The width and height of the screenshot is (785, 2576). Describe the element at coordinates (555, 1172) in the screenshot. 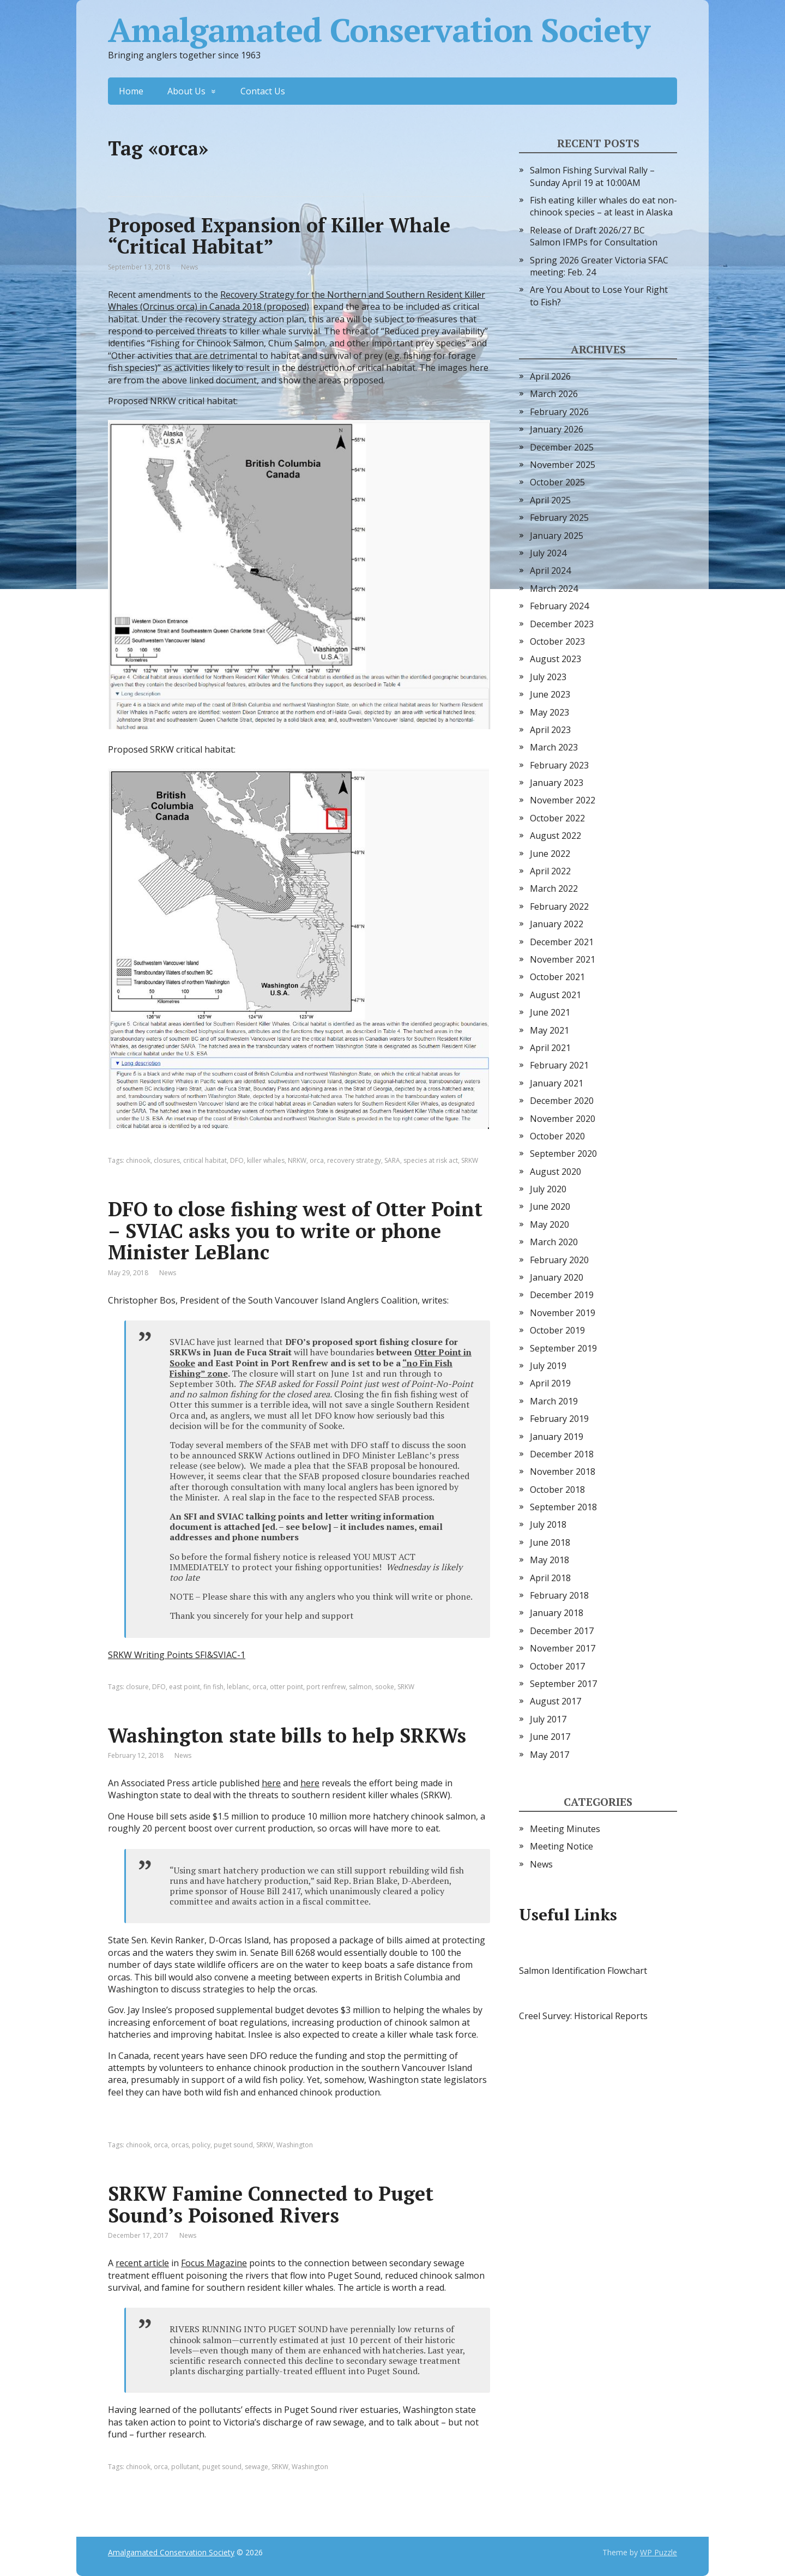

I see `August 2020` at that location.